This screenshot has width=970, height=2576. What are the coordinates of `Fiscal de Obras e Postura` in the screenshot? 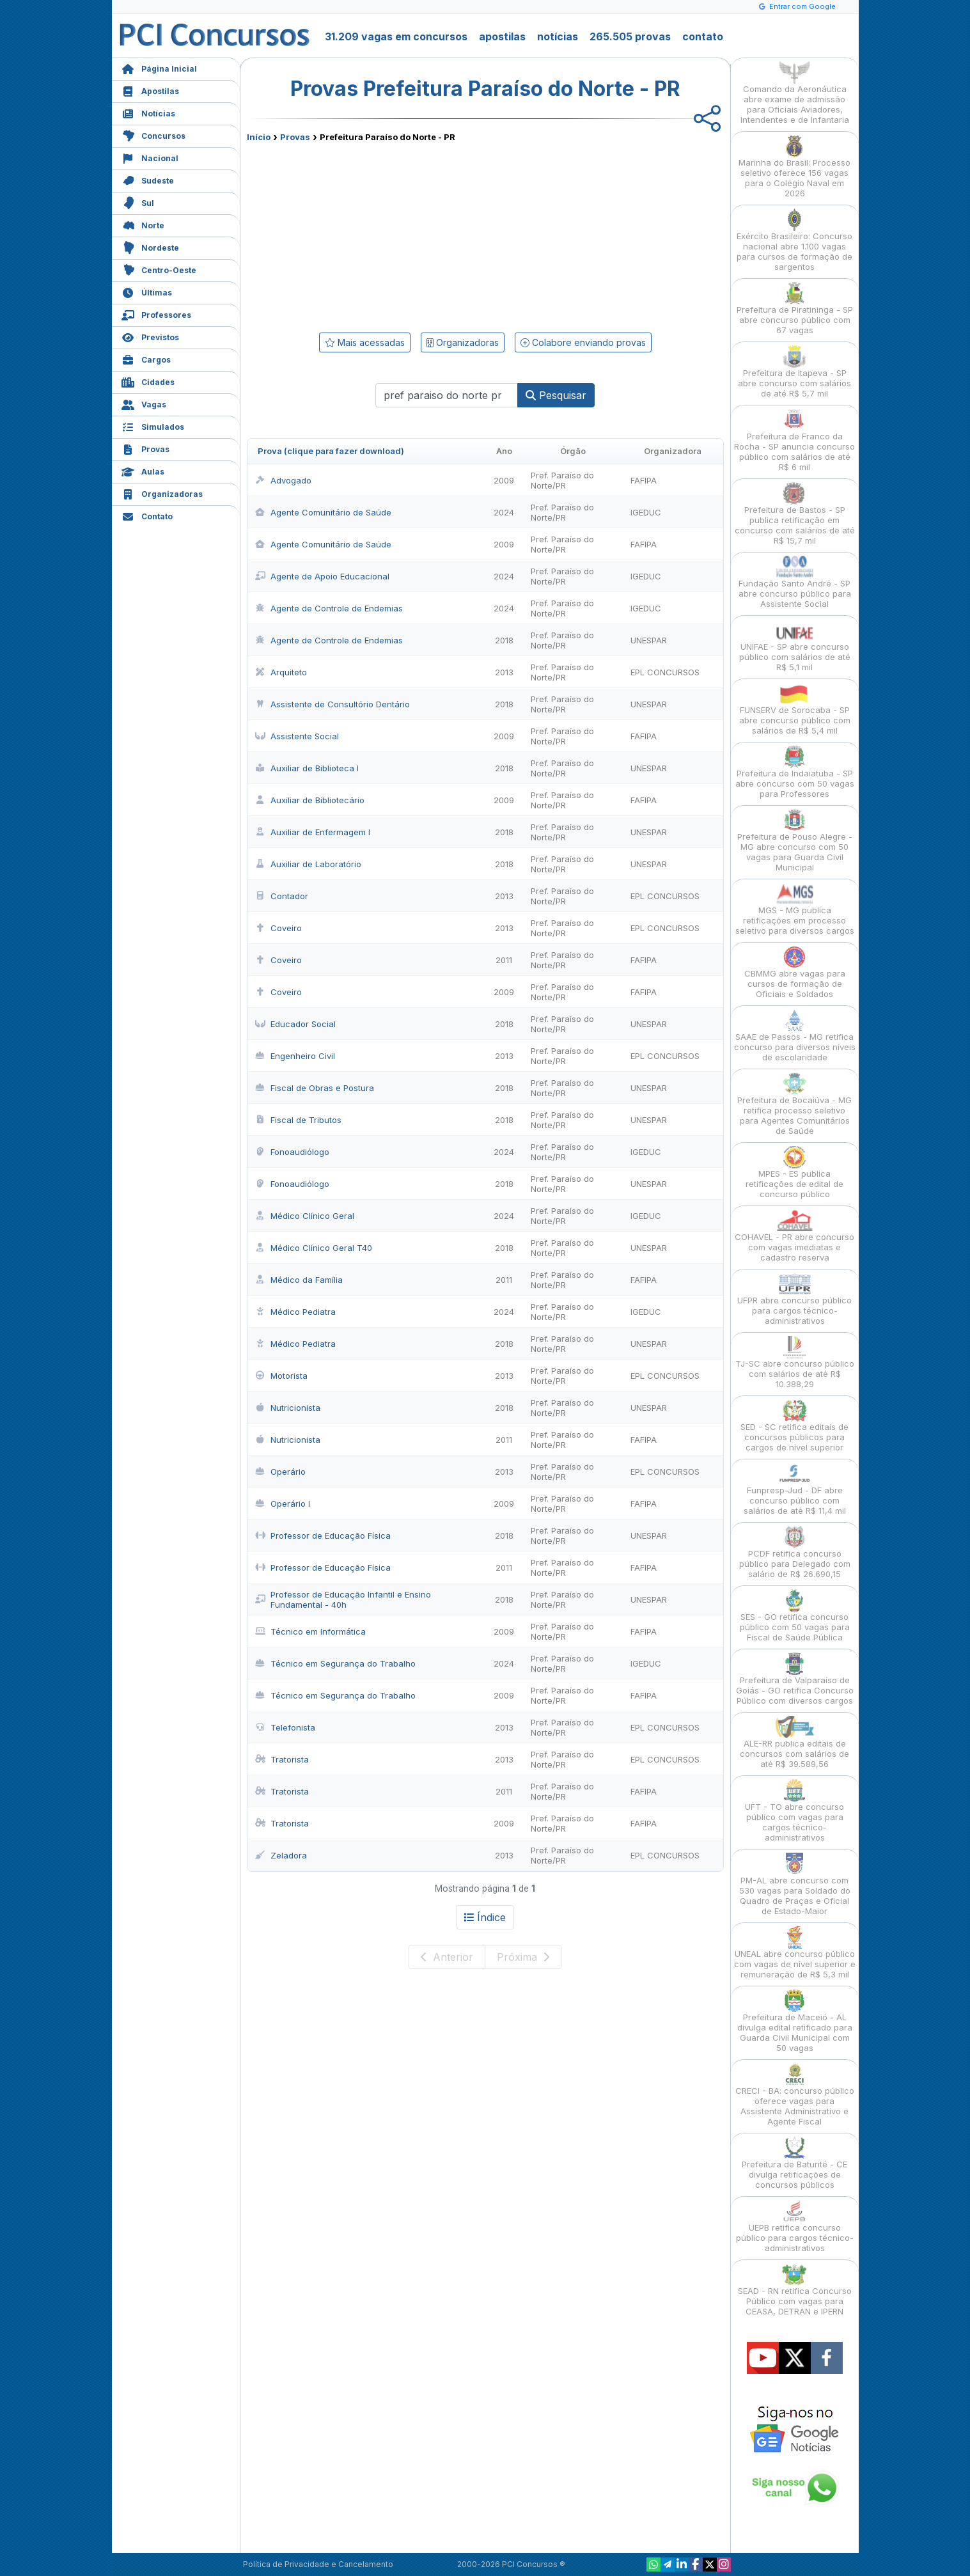 It's located at (314, 1088).